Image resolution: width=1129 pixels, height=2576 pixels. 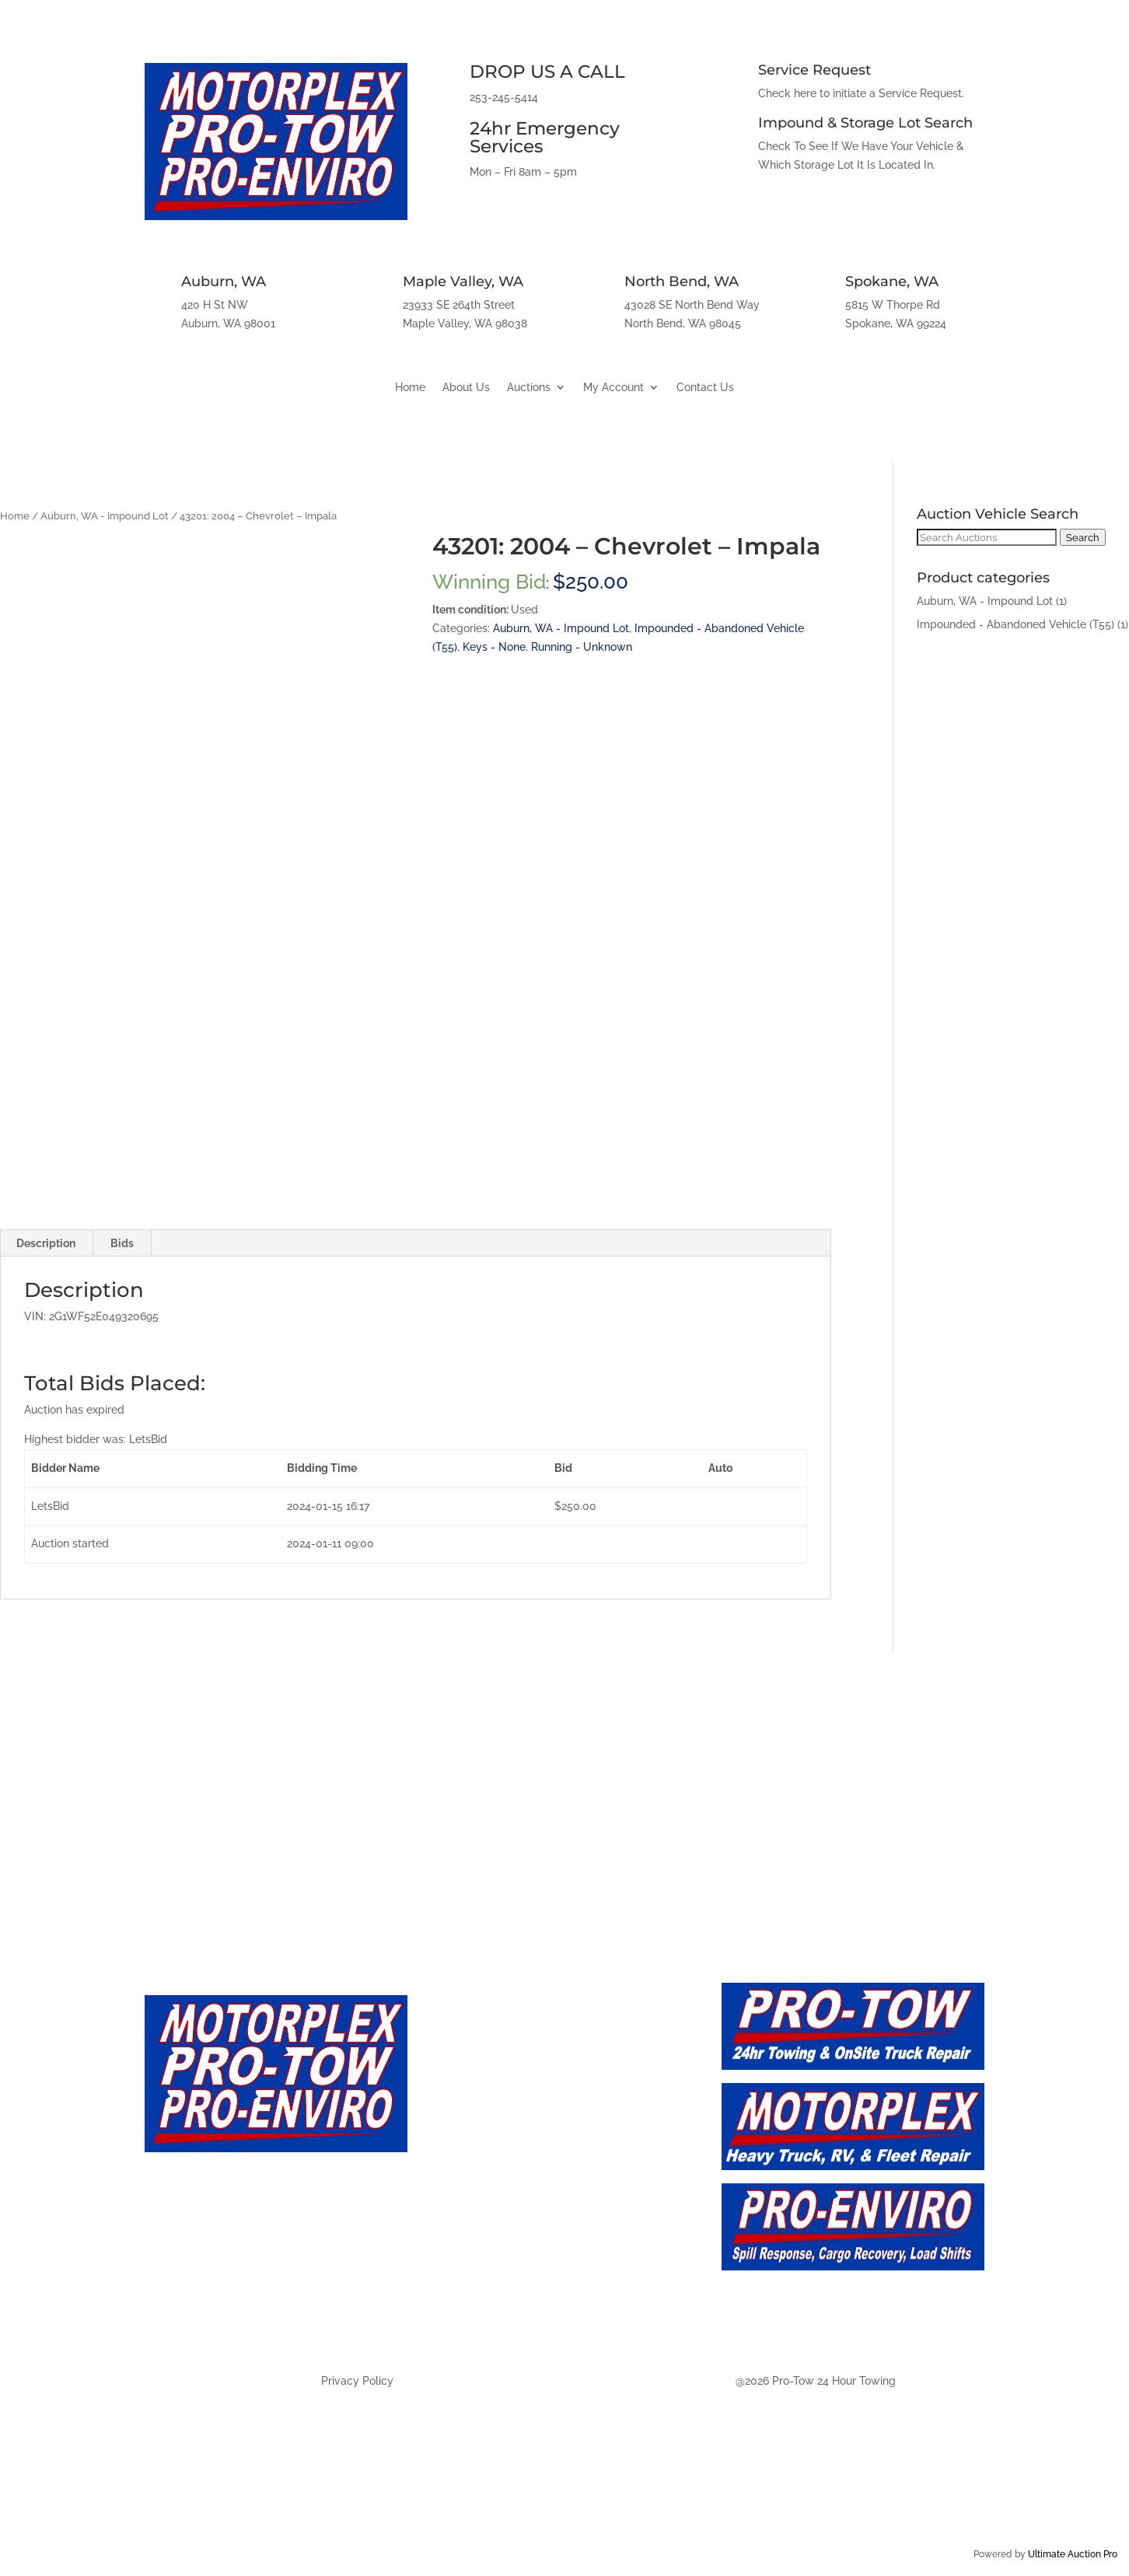 I want to click on 24hr Emergency Services, so click(x=545, y=137).